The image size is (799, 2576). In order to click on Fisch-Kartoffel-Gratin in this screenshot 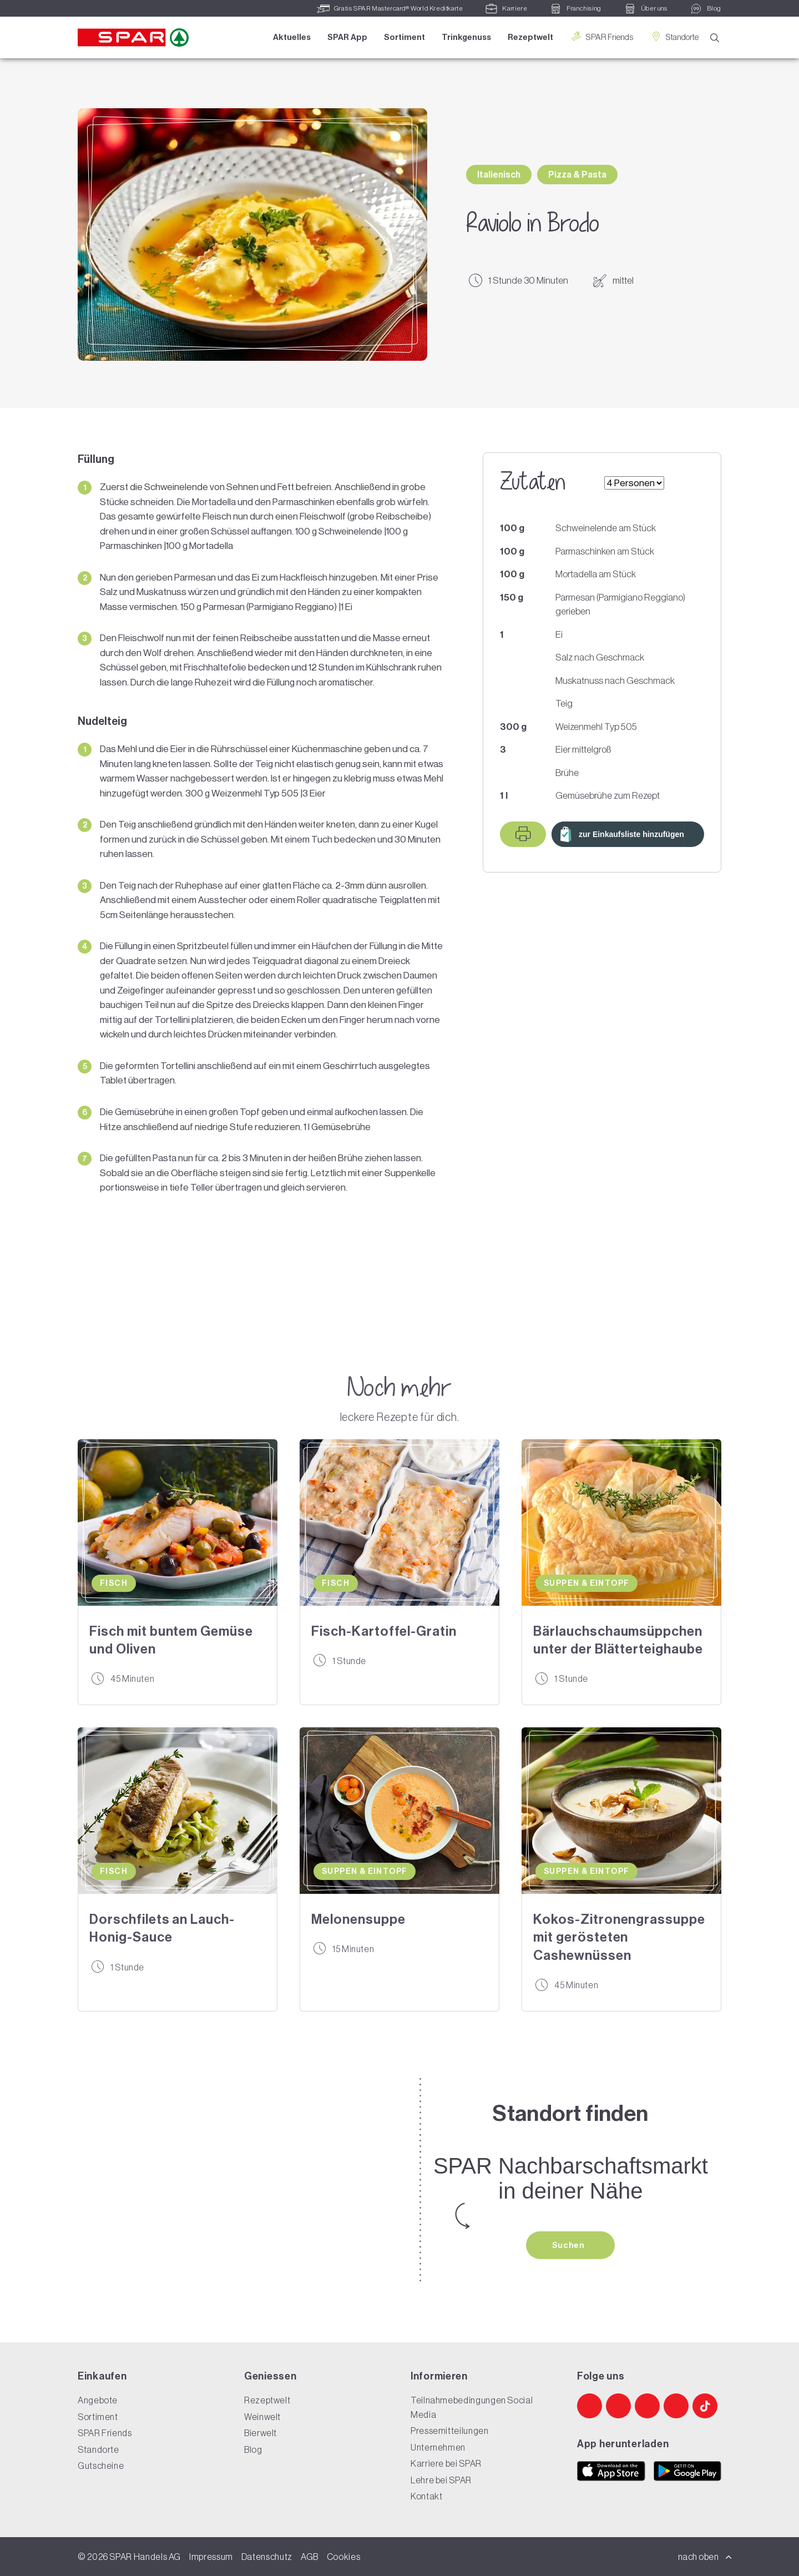, I will do `click(384, 1631)`.